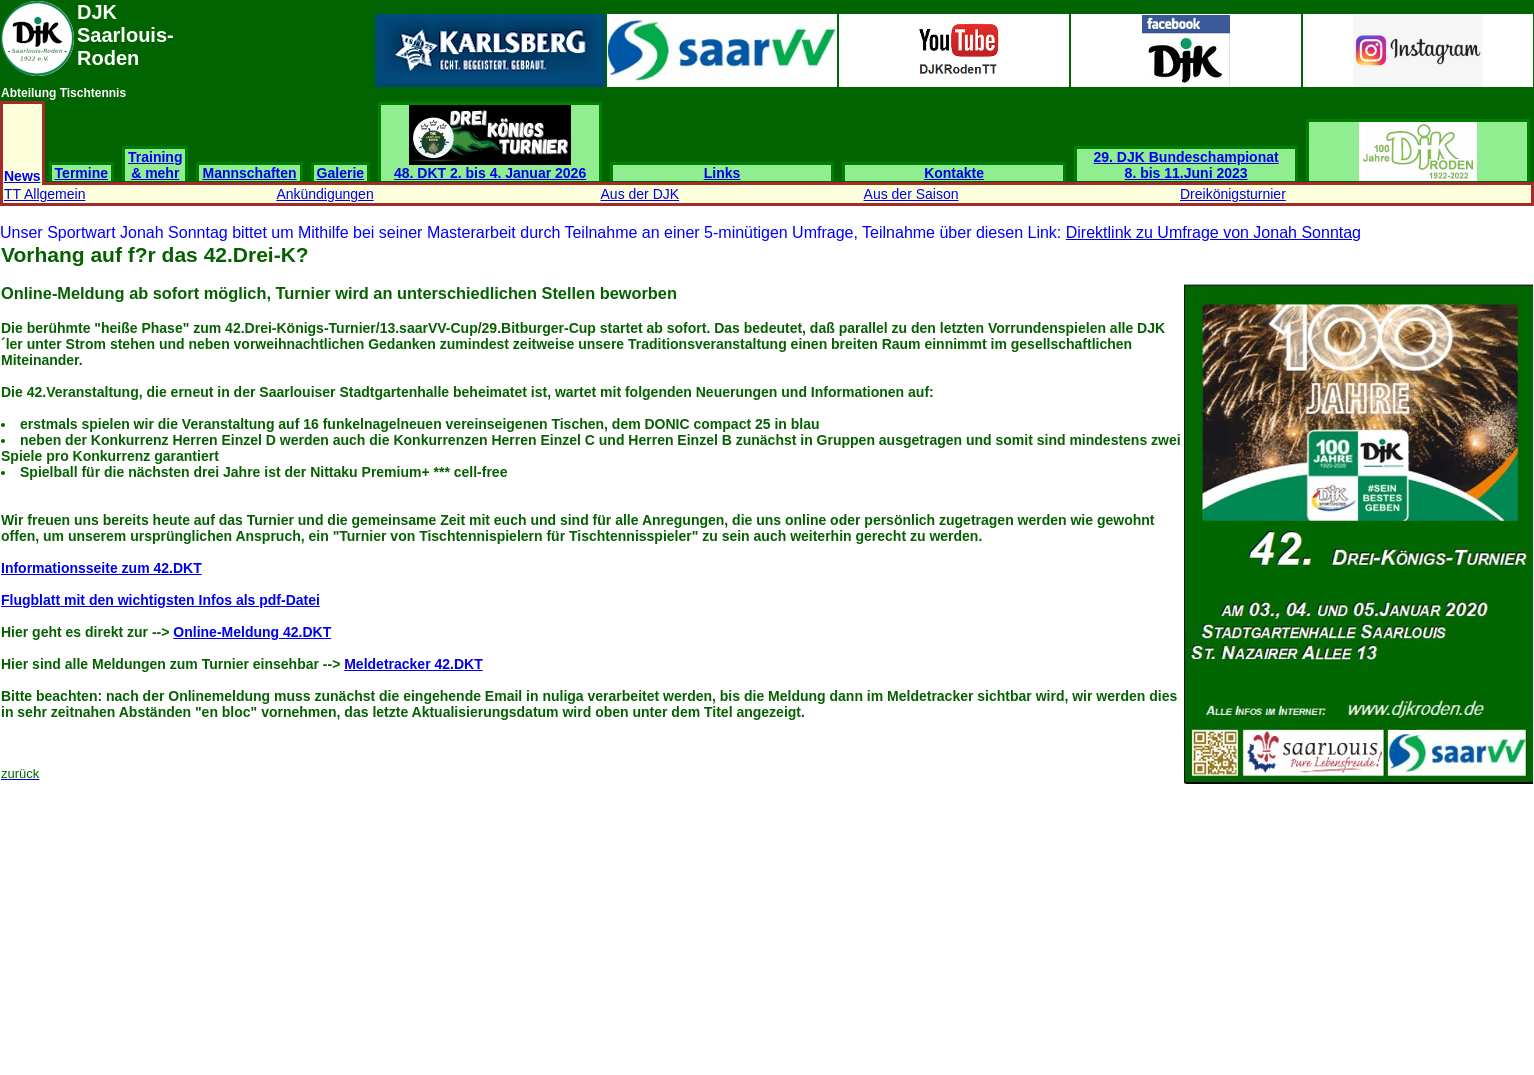 Image resolution: width=1534 pixels, height=1075 pixels. I want to click on Aus der Saison, so click(911, 194).